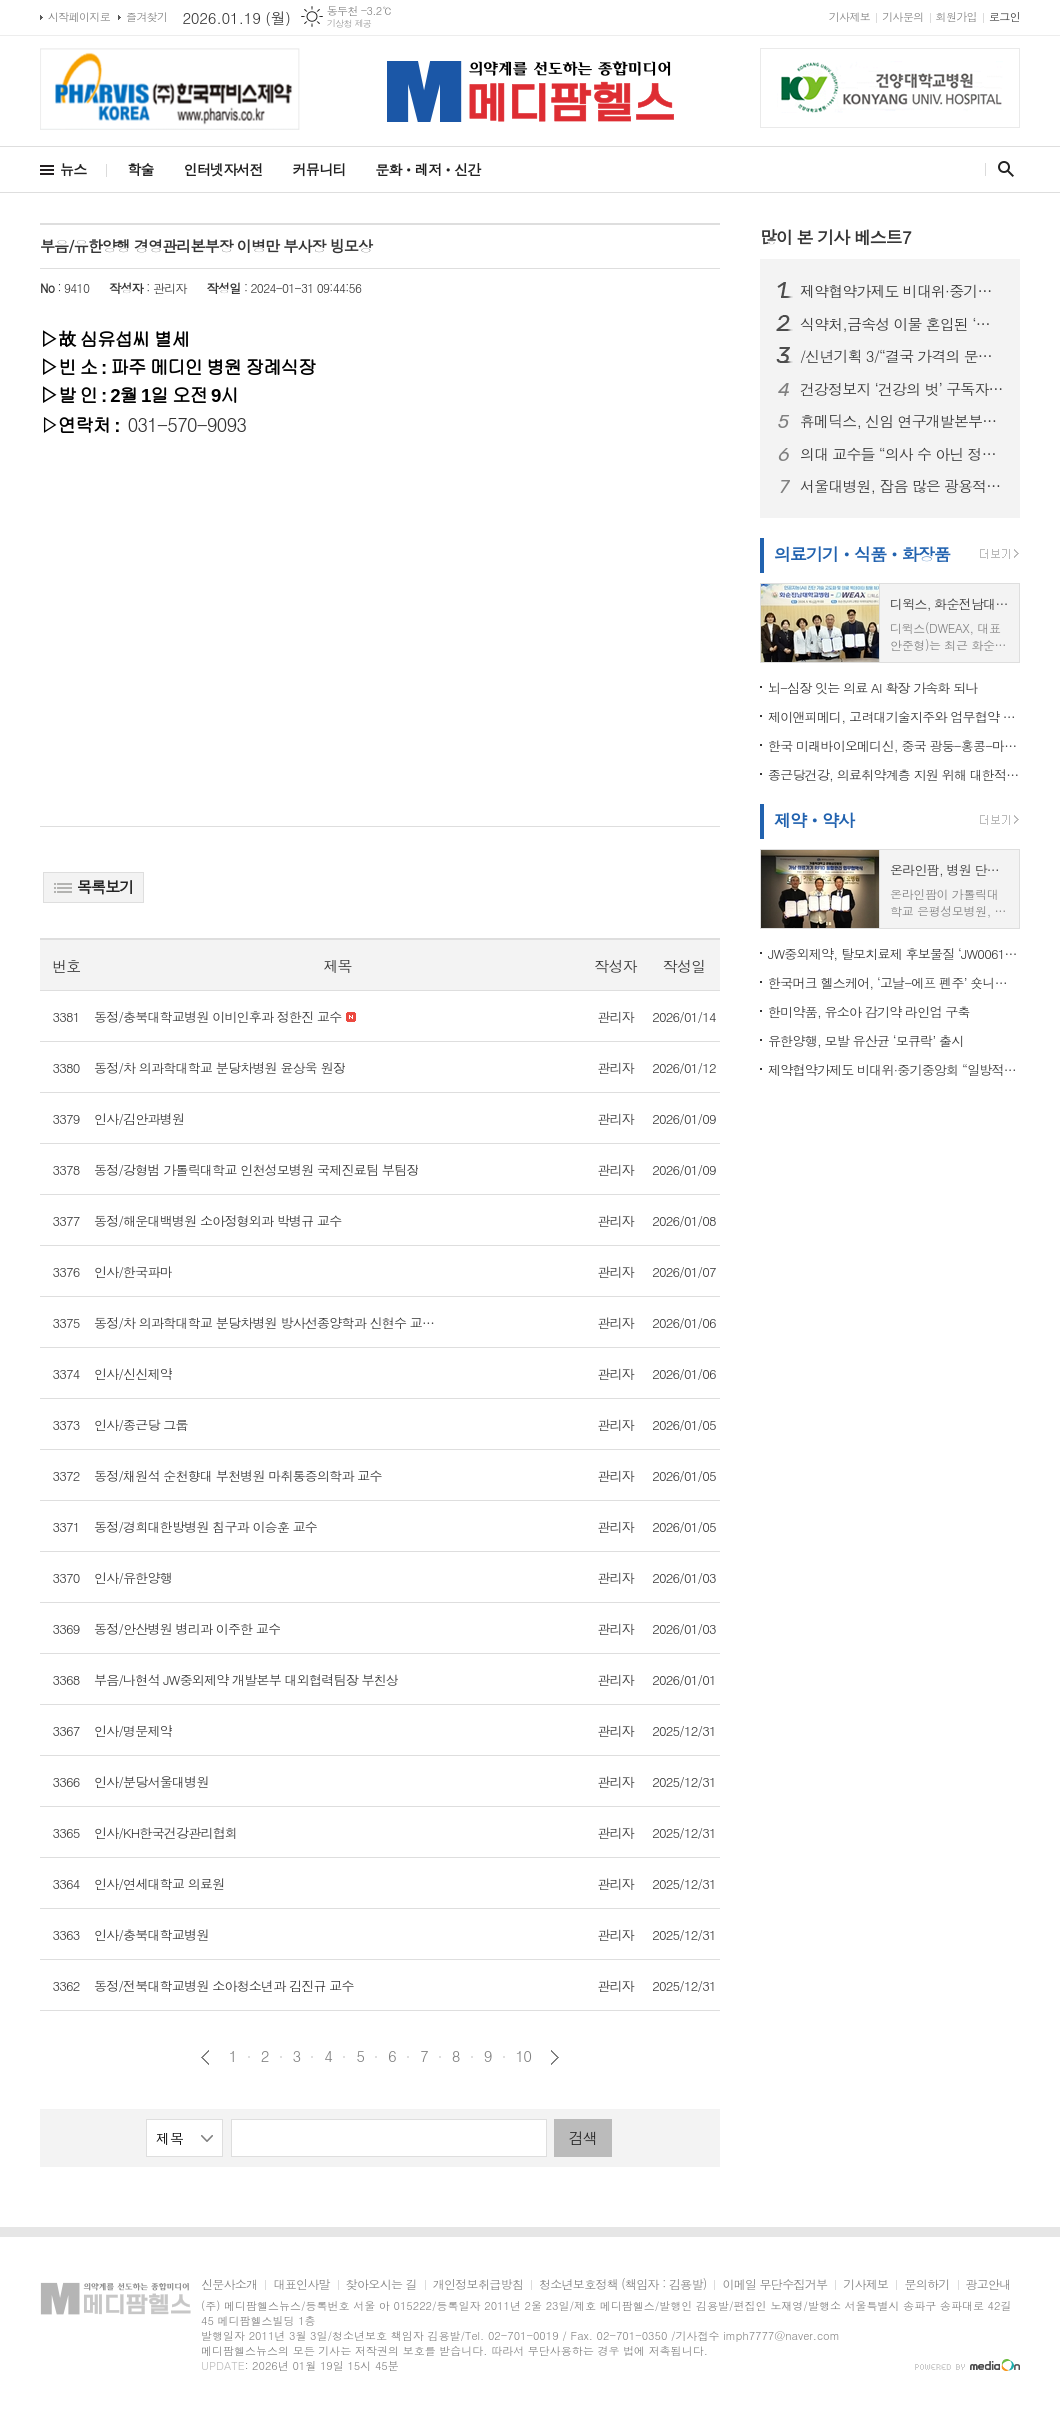 This screenshot has height=2413, width=1060. Describe the element at coordinates (988, 2284) in the screenshot. I see `광고안내` at that location.